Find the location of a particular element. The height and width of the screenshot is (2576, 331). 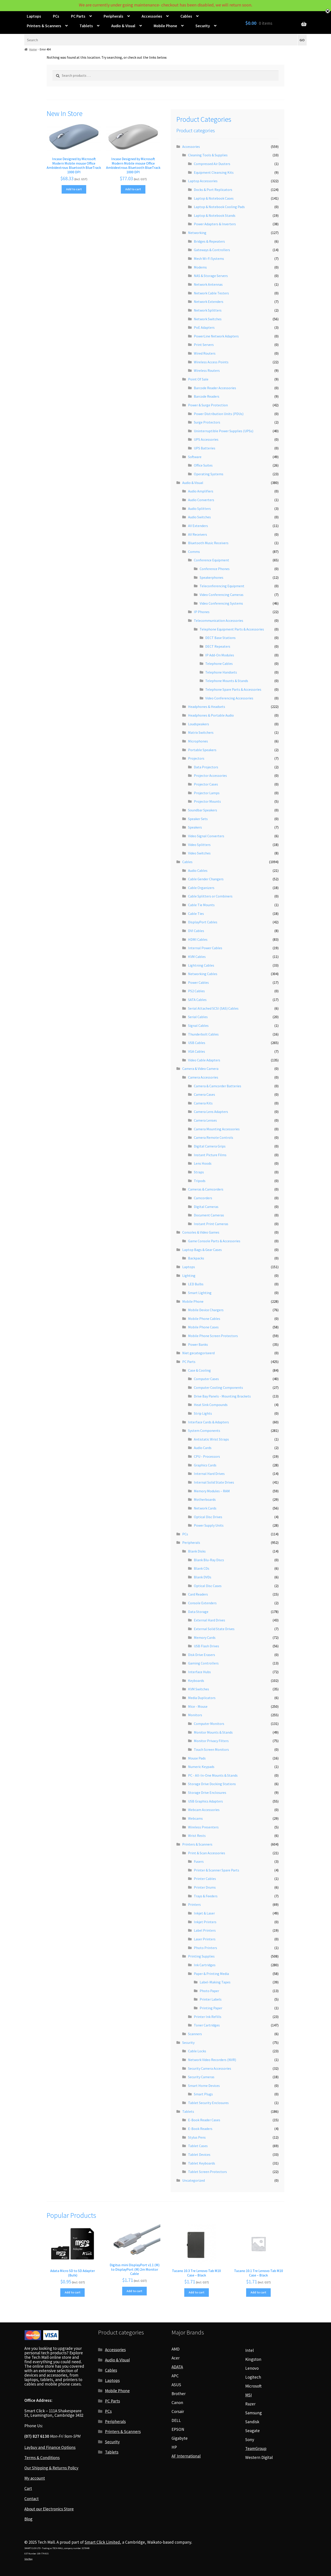

Cable Tie Mounts is located at coordinates (201, 905).